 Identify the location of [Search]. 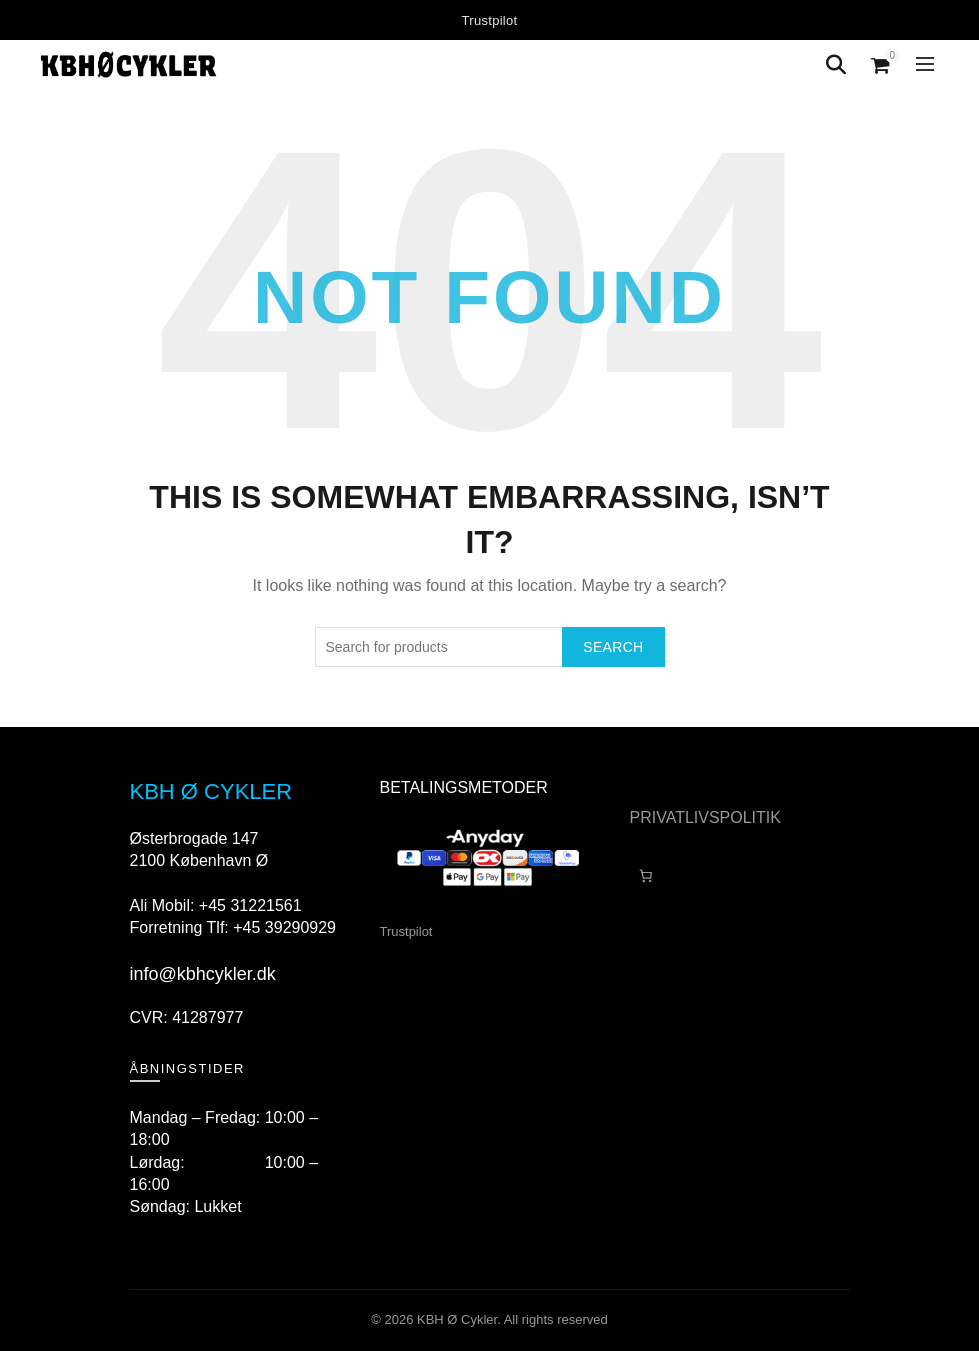
(836, 65).